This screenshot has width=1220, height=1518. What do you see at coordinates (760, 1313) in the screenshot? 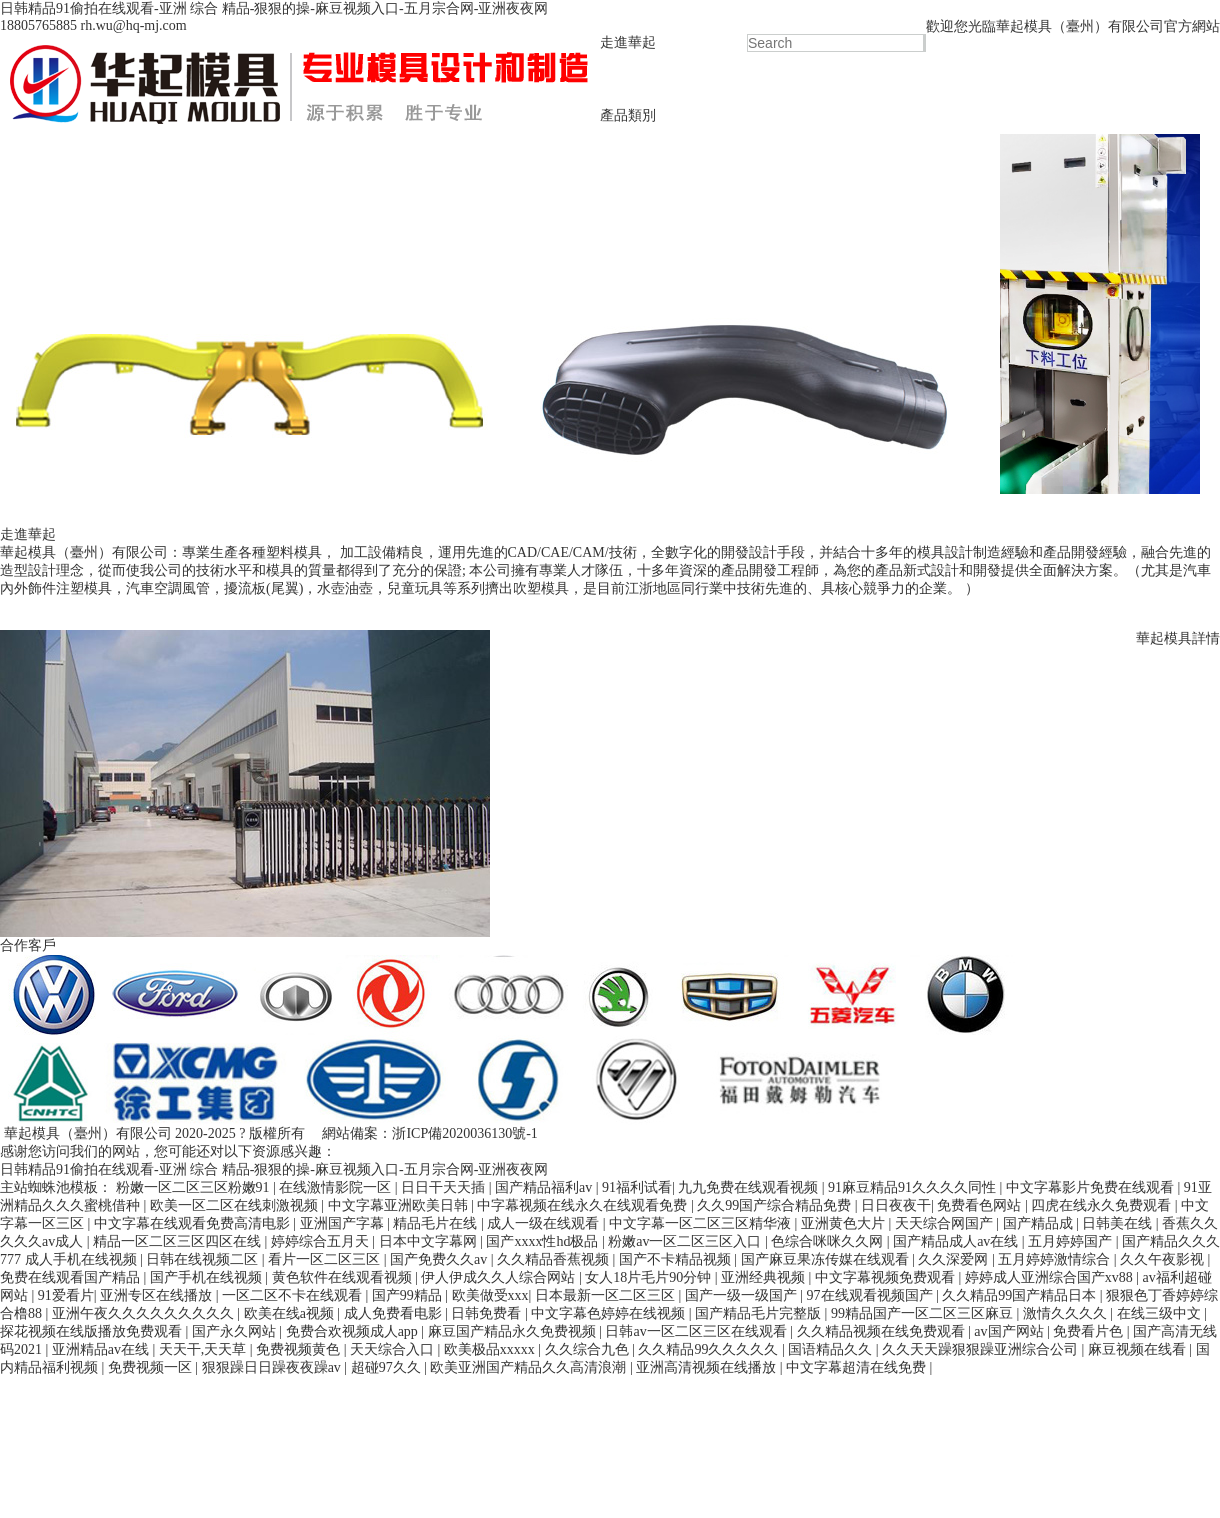
I see `国产精品毛片完整版` at bounding box center [760, 1313].